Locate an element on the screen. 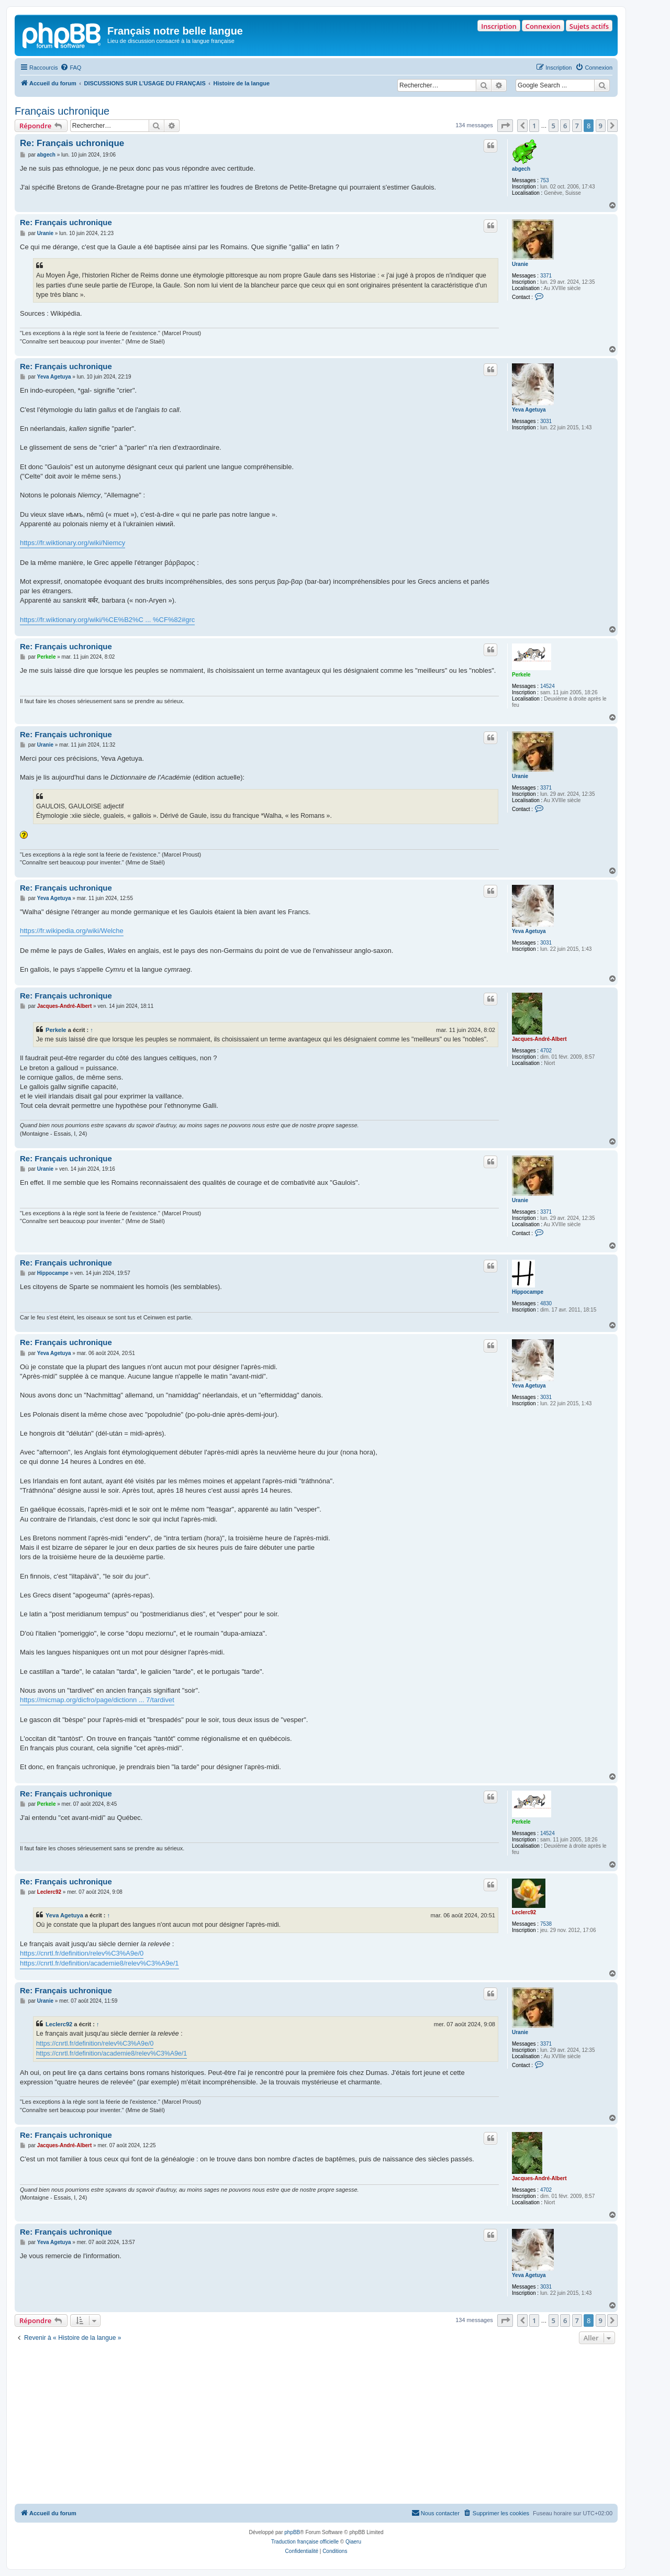 The width and height of the screenshot is (670, 2576). Yeva Agetuya is located at coordinates (529, 410).